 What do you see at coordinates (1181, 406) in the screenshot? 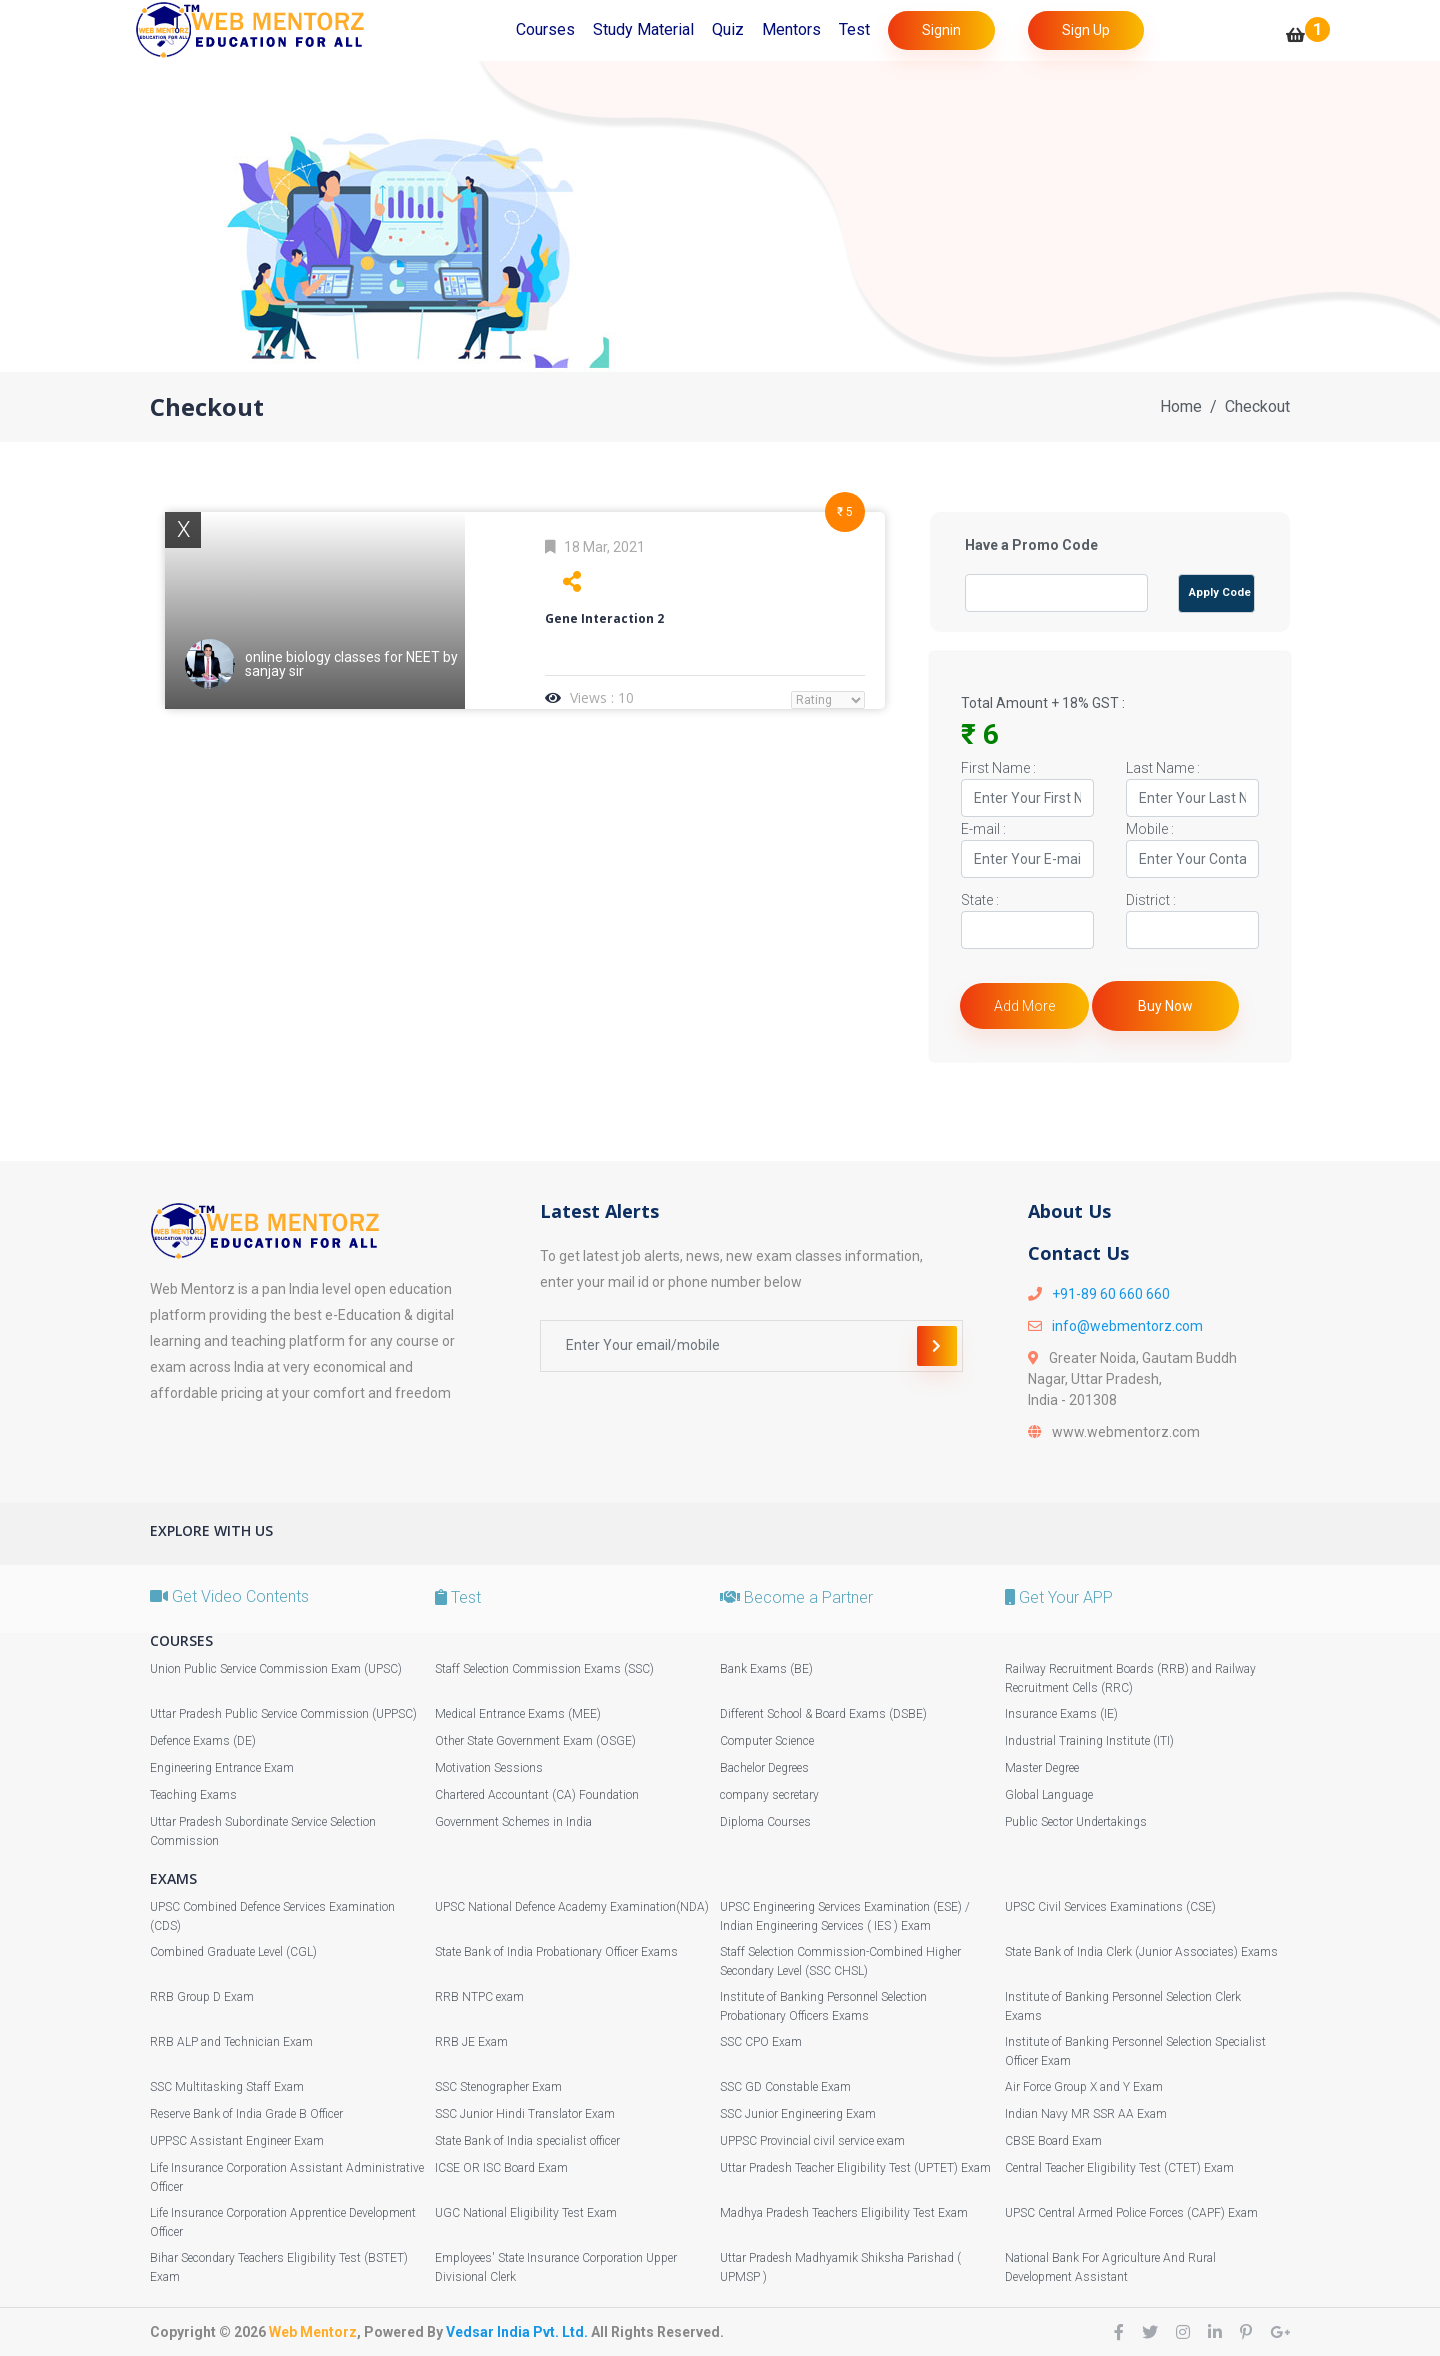
I see `Home` at bounding box center [1181, 406].